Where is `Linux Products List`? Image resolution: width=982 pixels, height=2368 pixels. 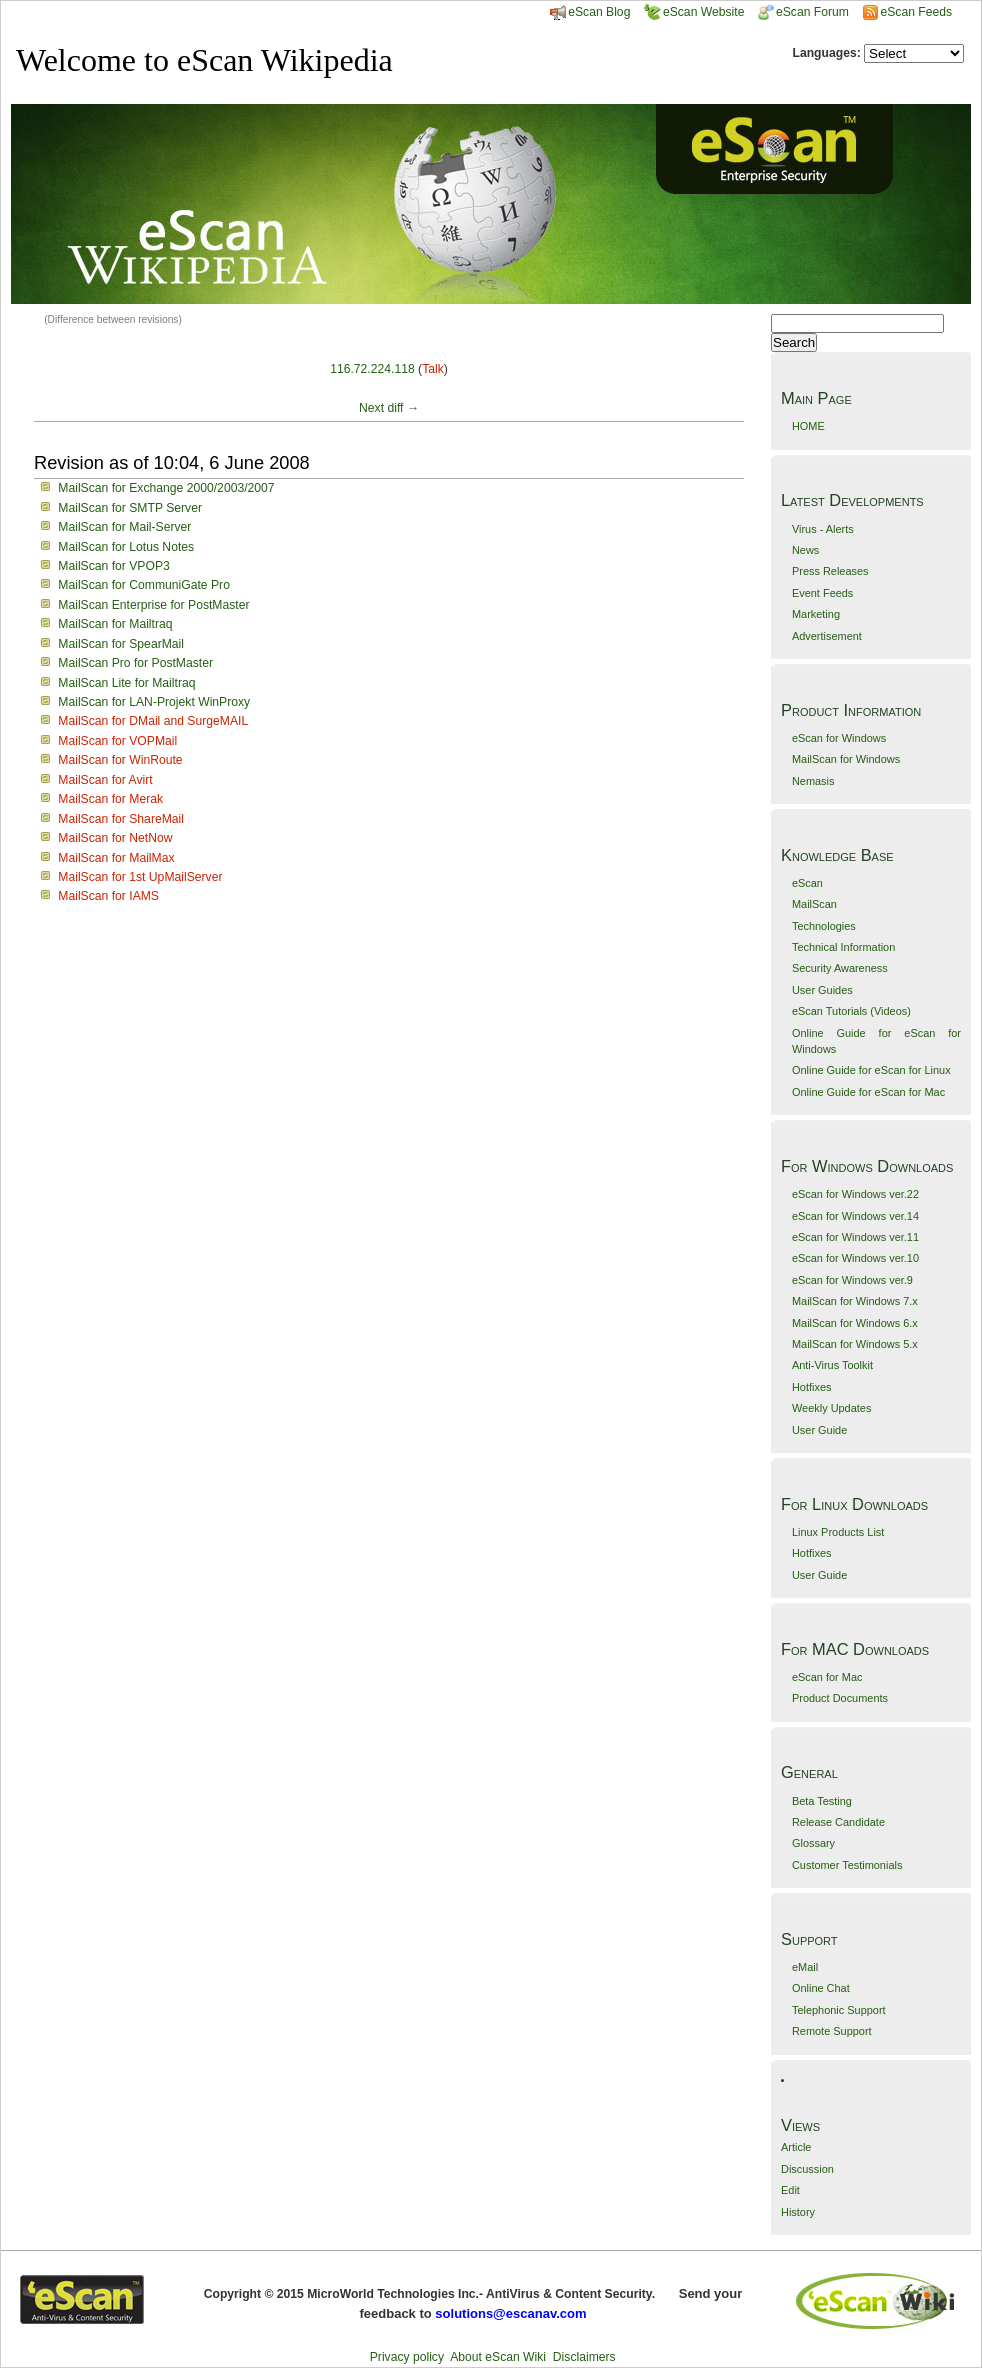
Linux Products List is located at coordinates (838, 1532).